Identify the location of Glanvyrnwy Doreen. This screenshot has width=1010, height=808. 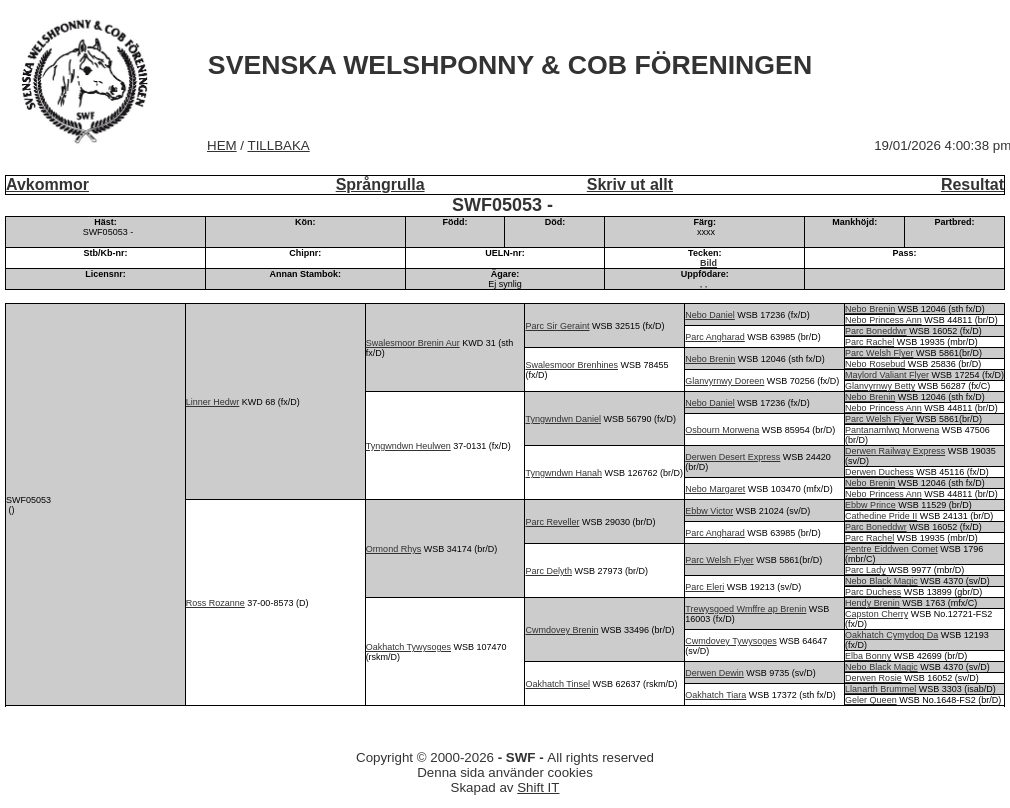
(724, 381).